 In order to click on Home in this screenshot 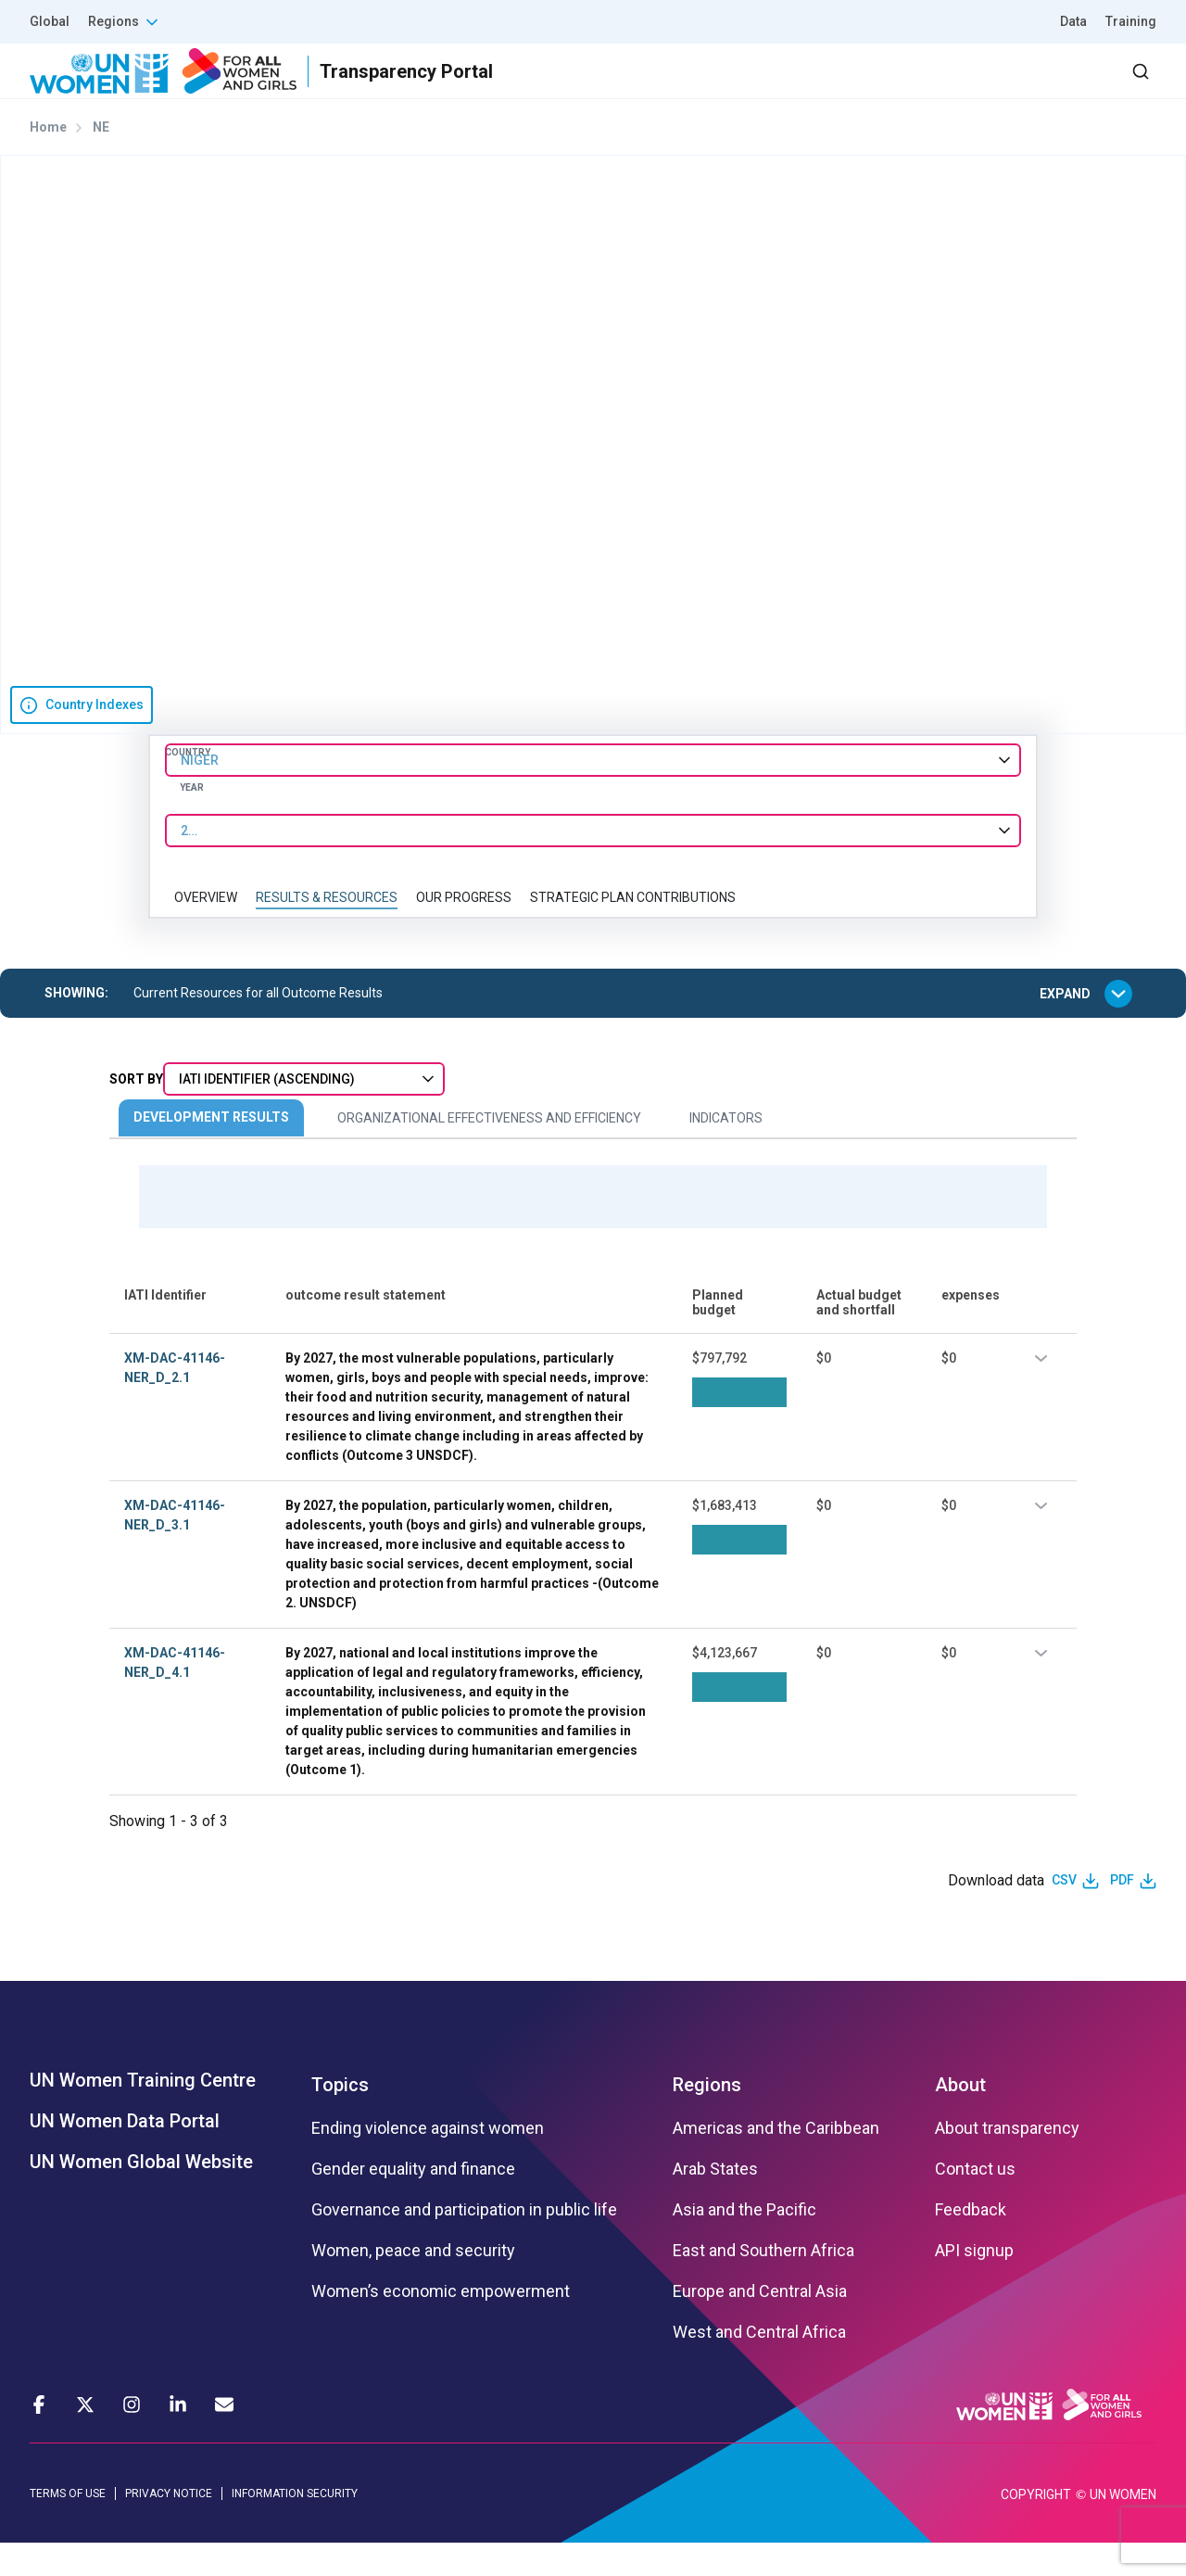, I will do `click(48, 160)`.